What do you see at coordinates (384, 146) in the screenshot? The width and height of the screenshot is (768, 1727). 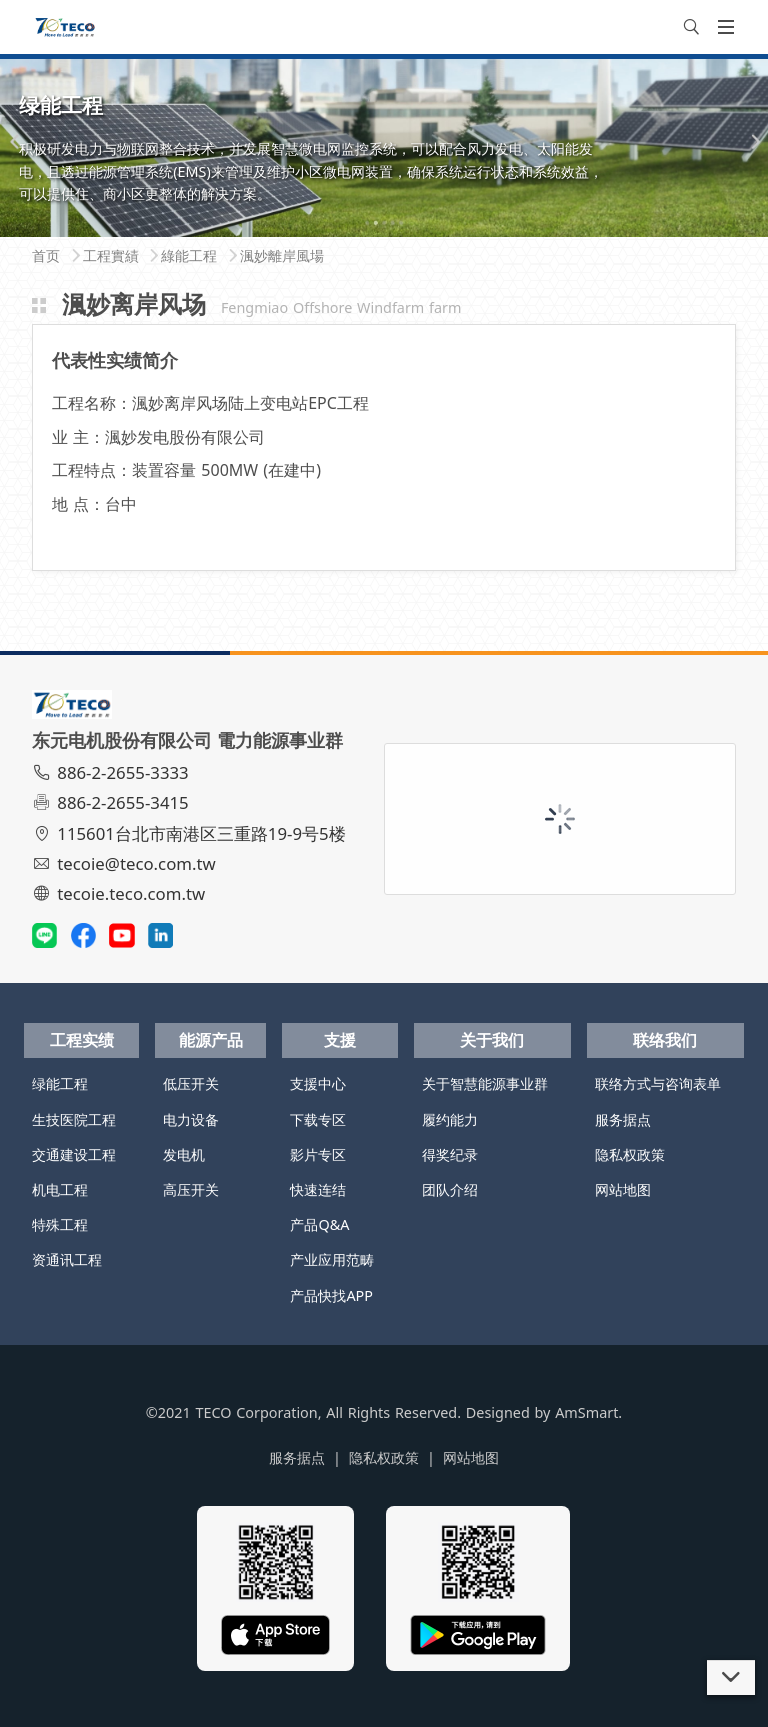 I see `[tabpanel]` at bounding box center [384, 146].